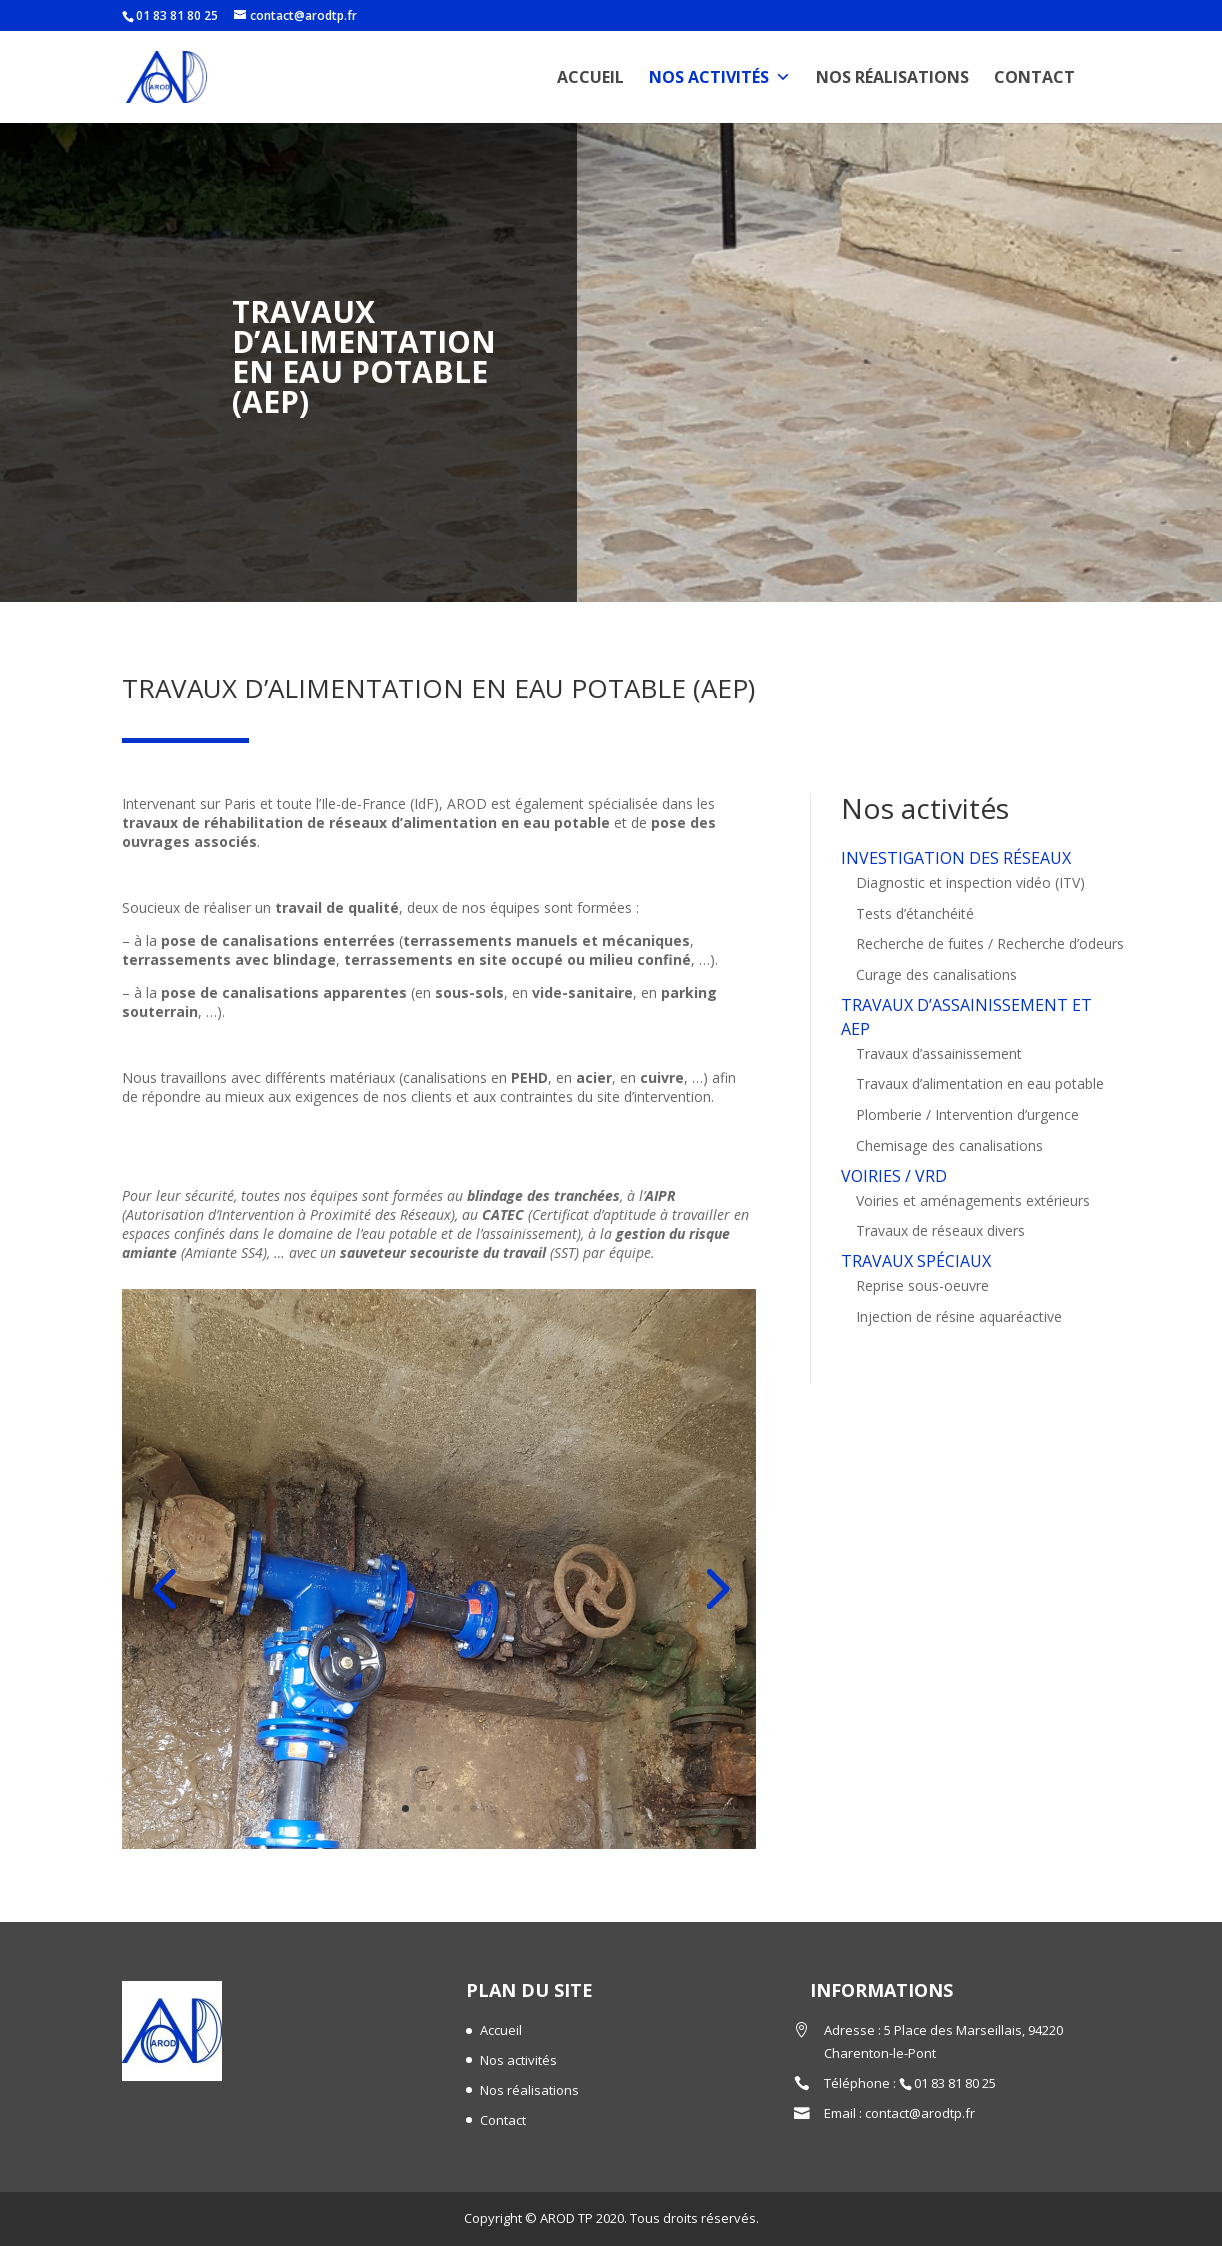 This screenshot has width=1222, height=2246. I want to click on Nos réalisations, so click(892, 77).